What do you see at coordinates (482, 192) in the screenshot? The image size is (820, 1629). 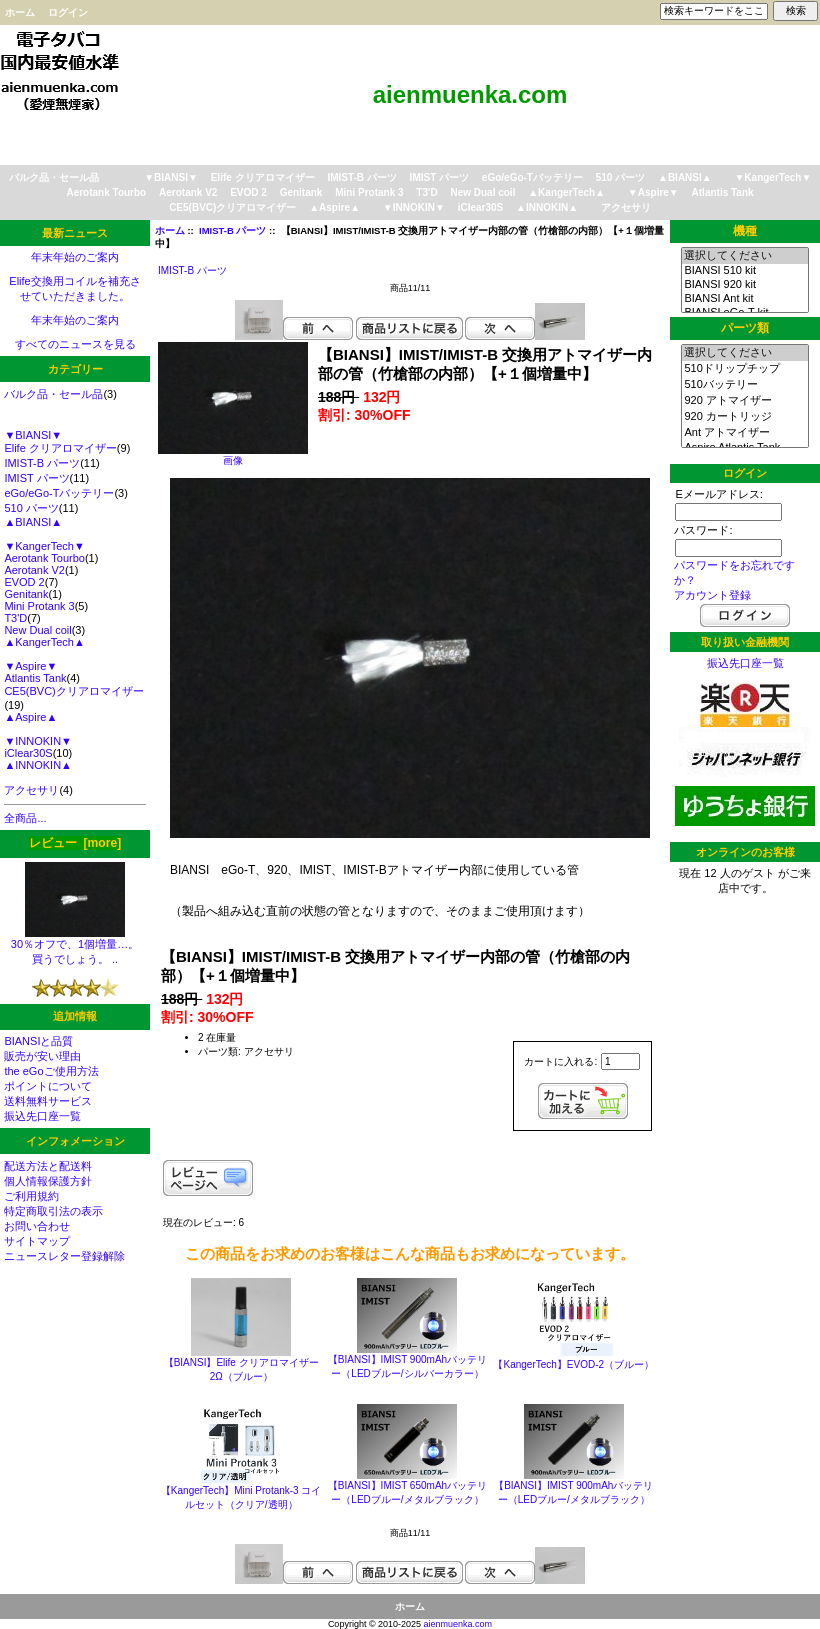 I see `New Dual coil` at bounding box center [482, 192].